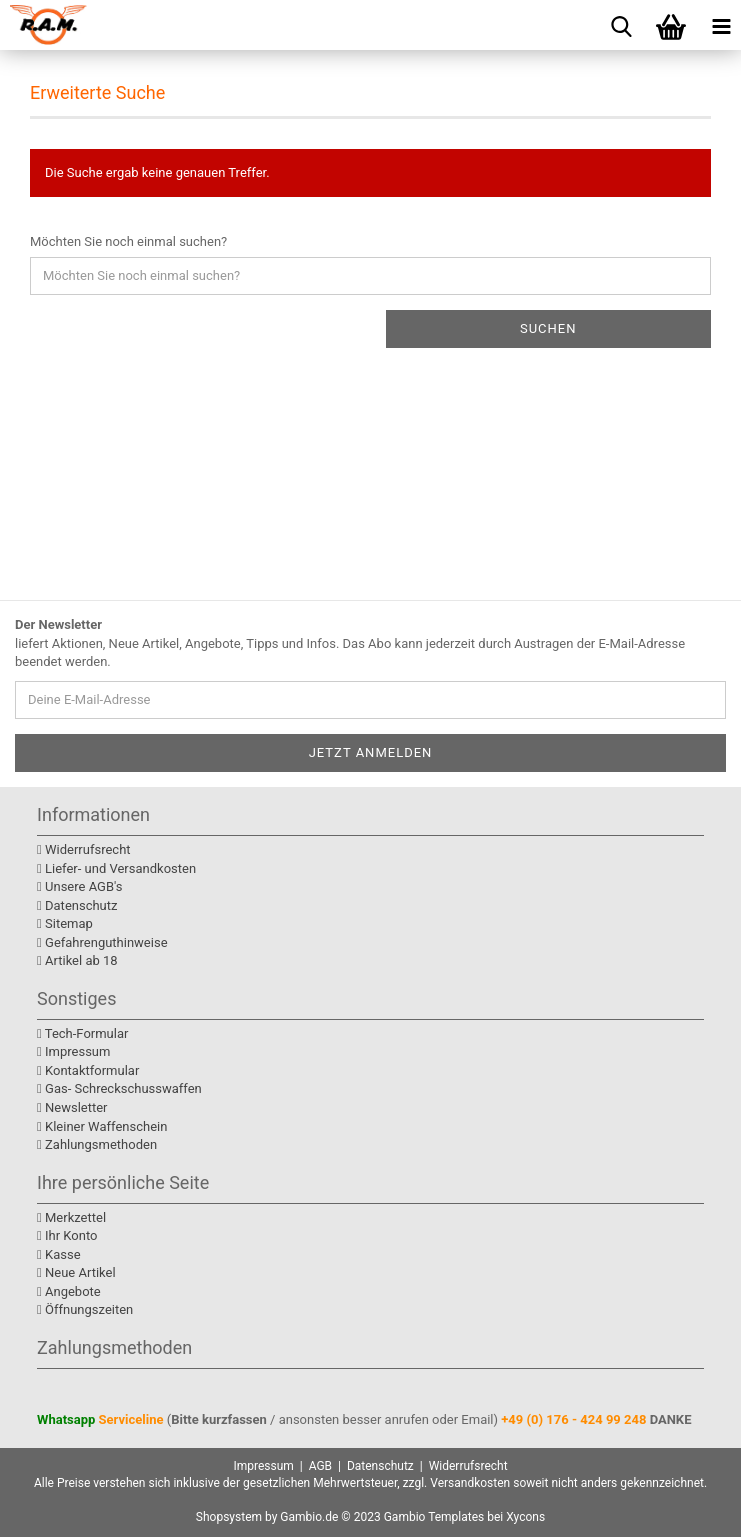 This screenshot has height=1537, width=741. What do you see at coordinates (116, 868) in the screenshot?
I see `Liefer- und Versandkosten` at bounding box center [116, 868].